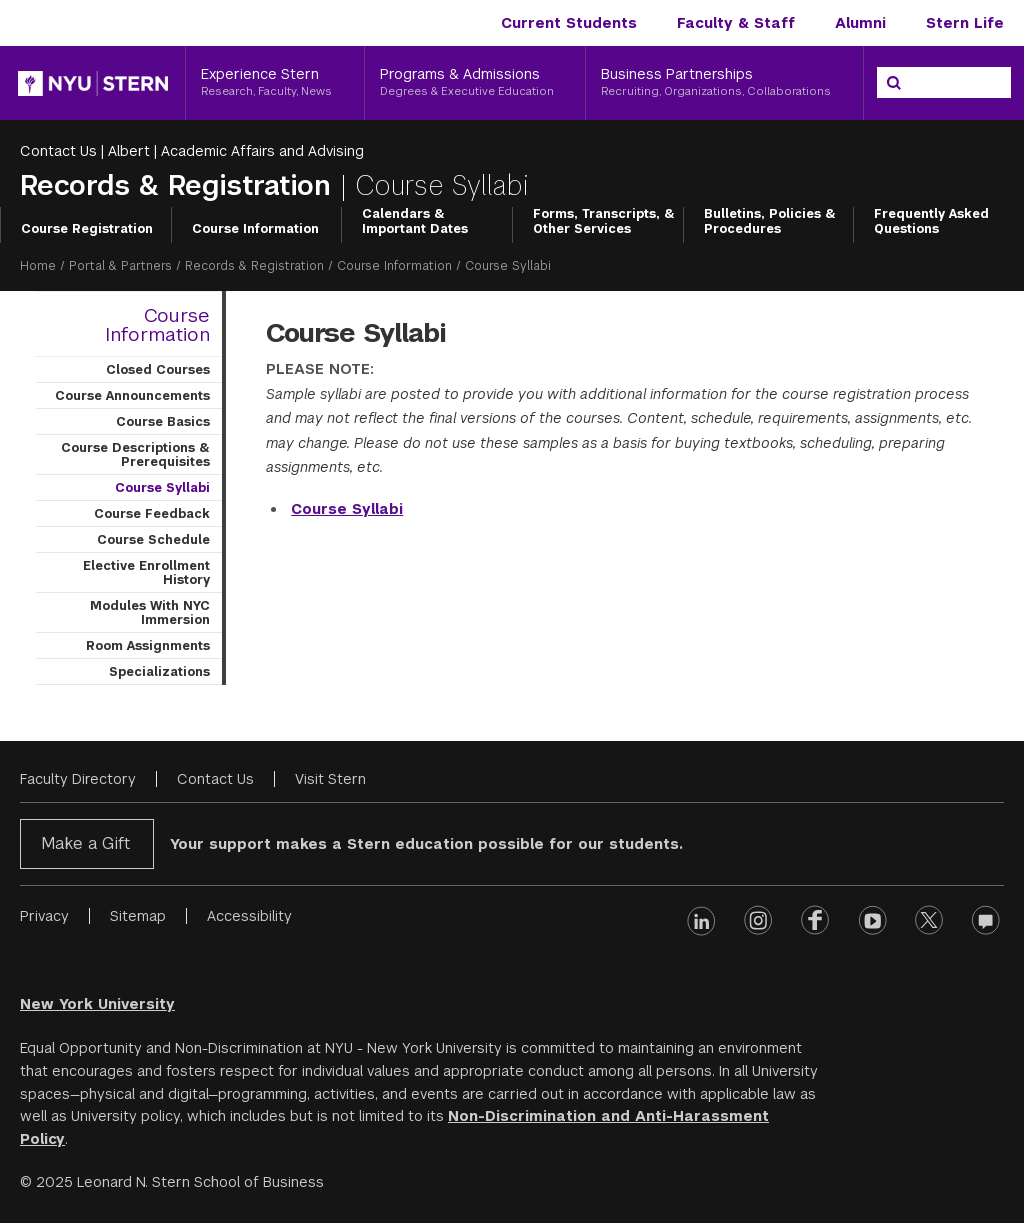  I want to click on Contact Us, so click(58, 151).